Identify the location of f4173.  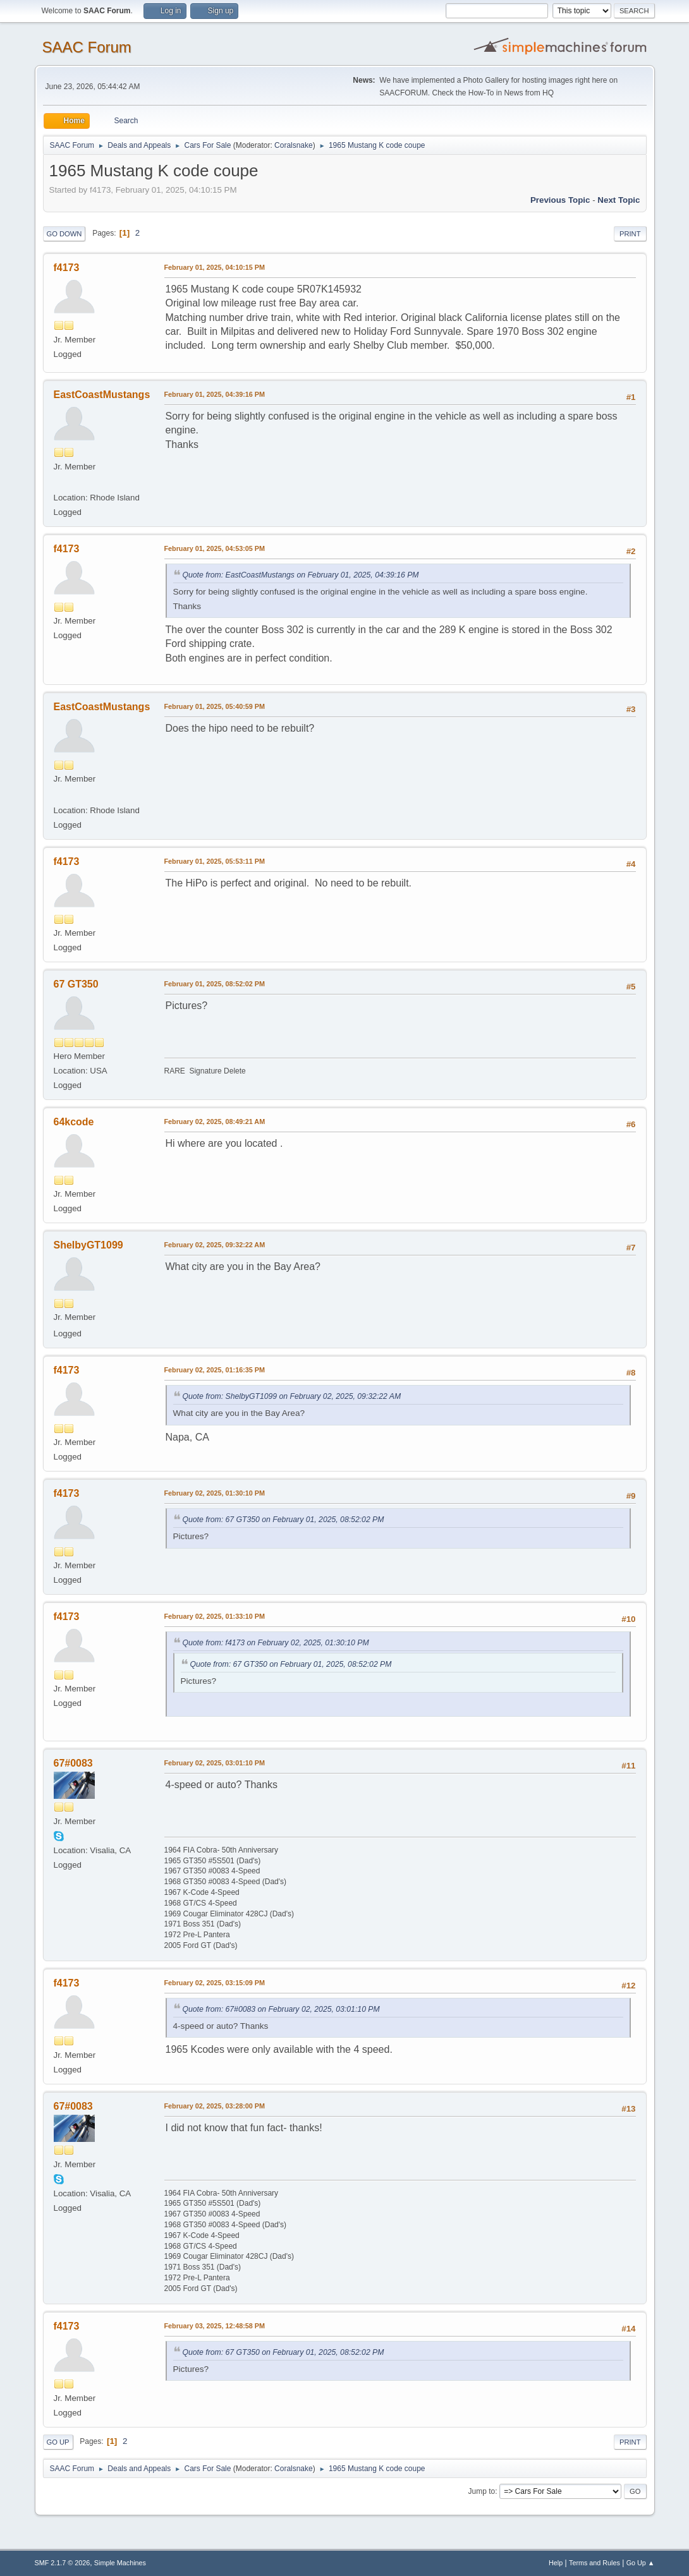
(67, 267).